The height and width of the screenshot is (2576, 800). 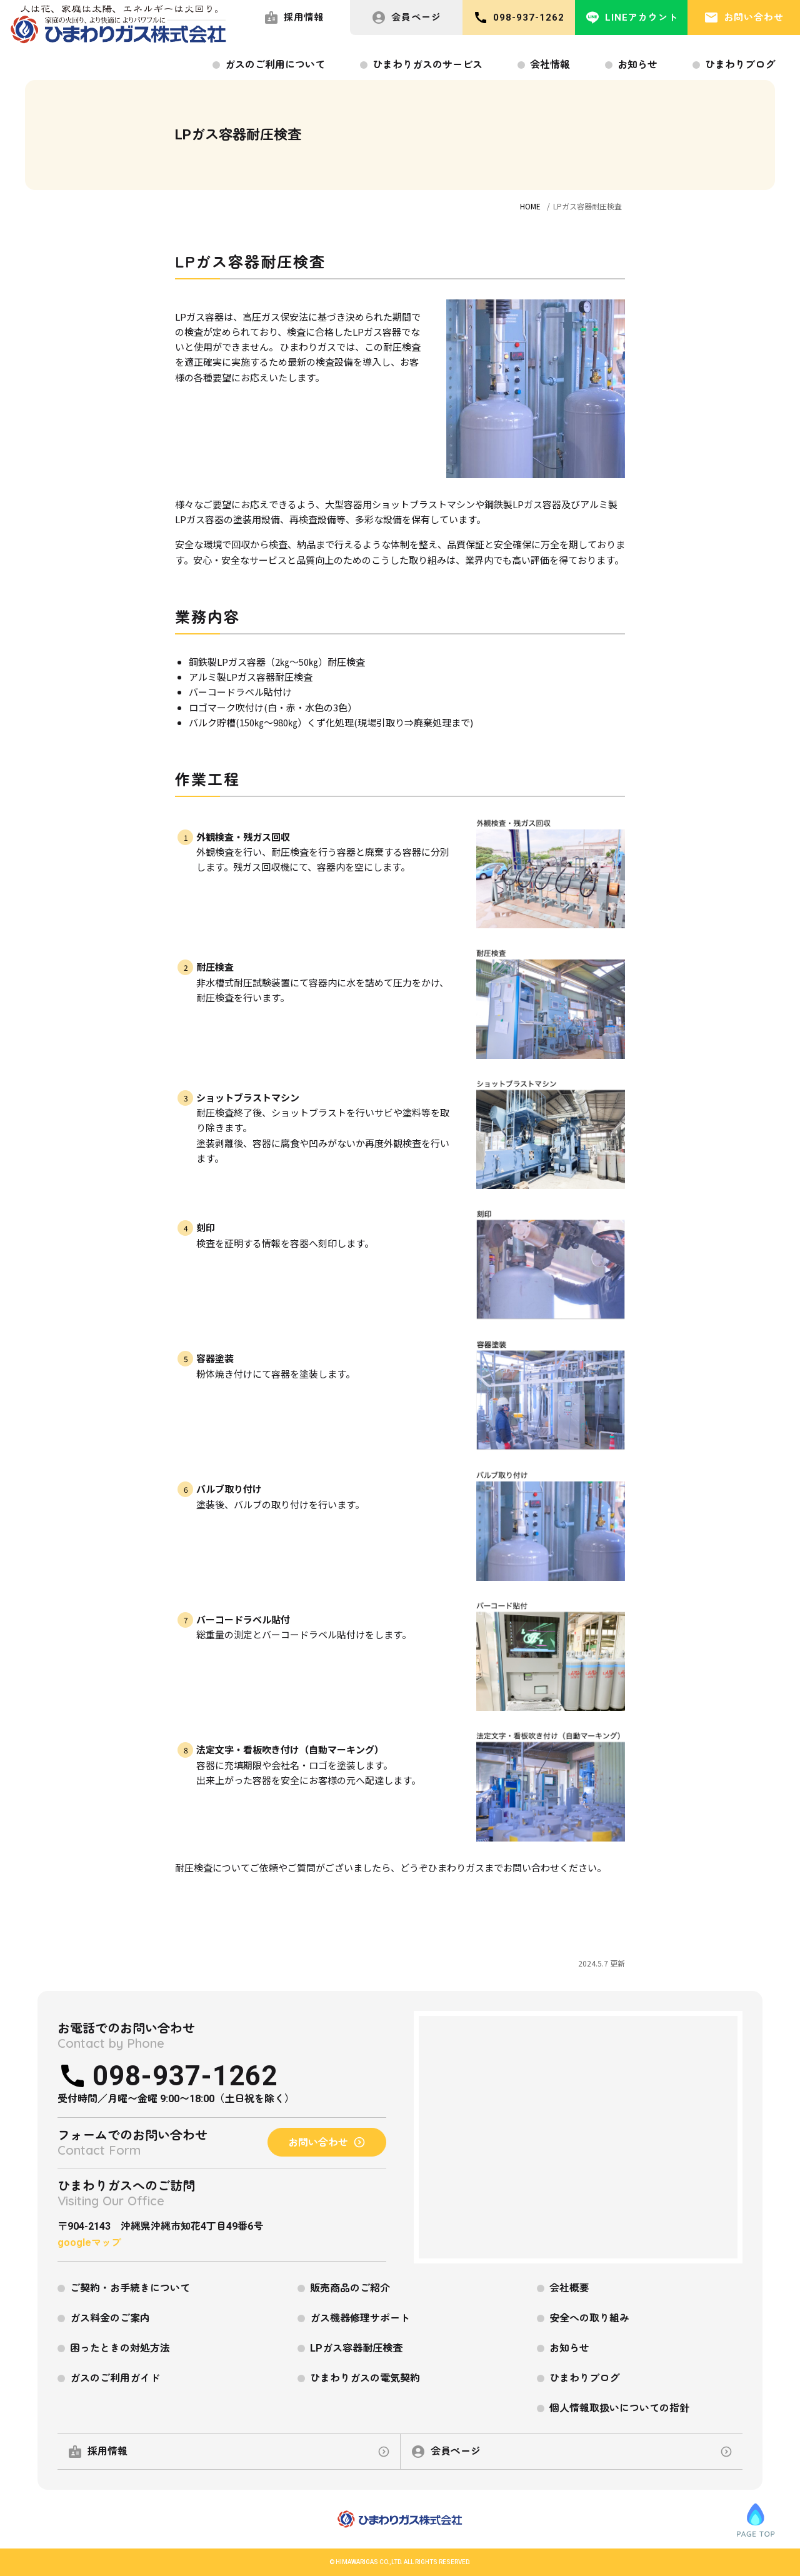 I want to click on googleマップ, so click(x=89, y=2242).